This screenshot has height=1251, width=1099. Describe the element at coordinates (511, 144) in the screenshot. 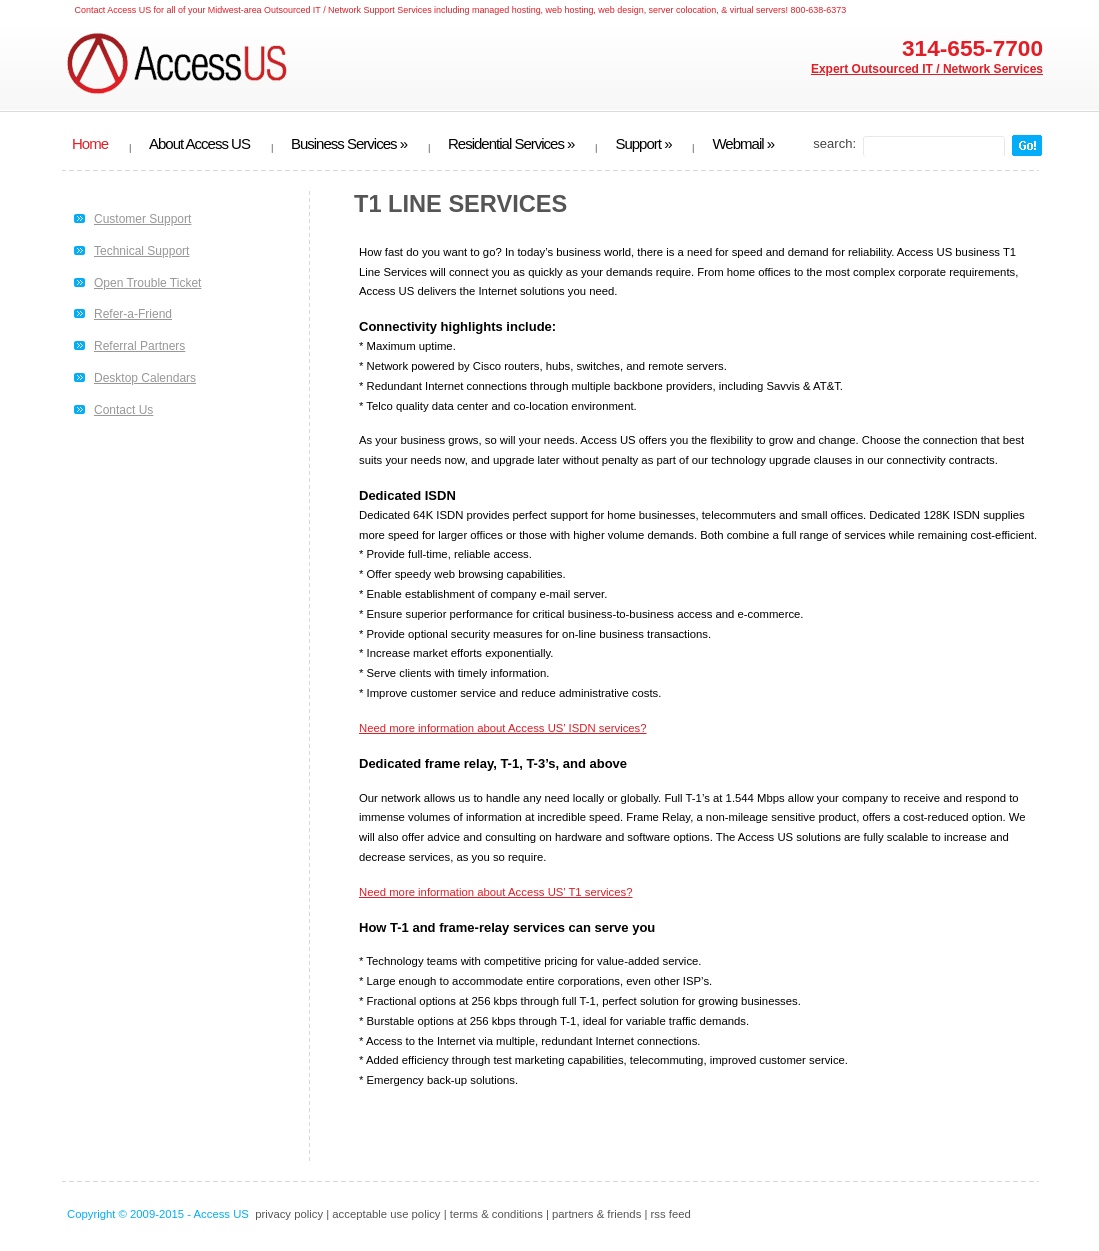

I see `Residential Services` at that location.